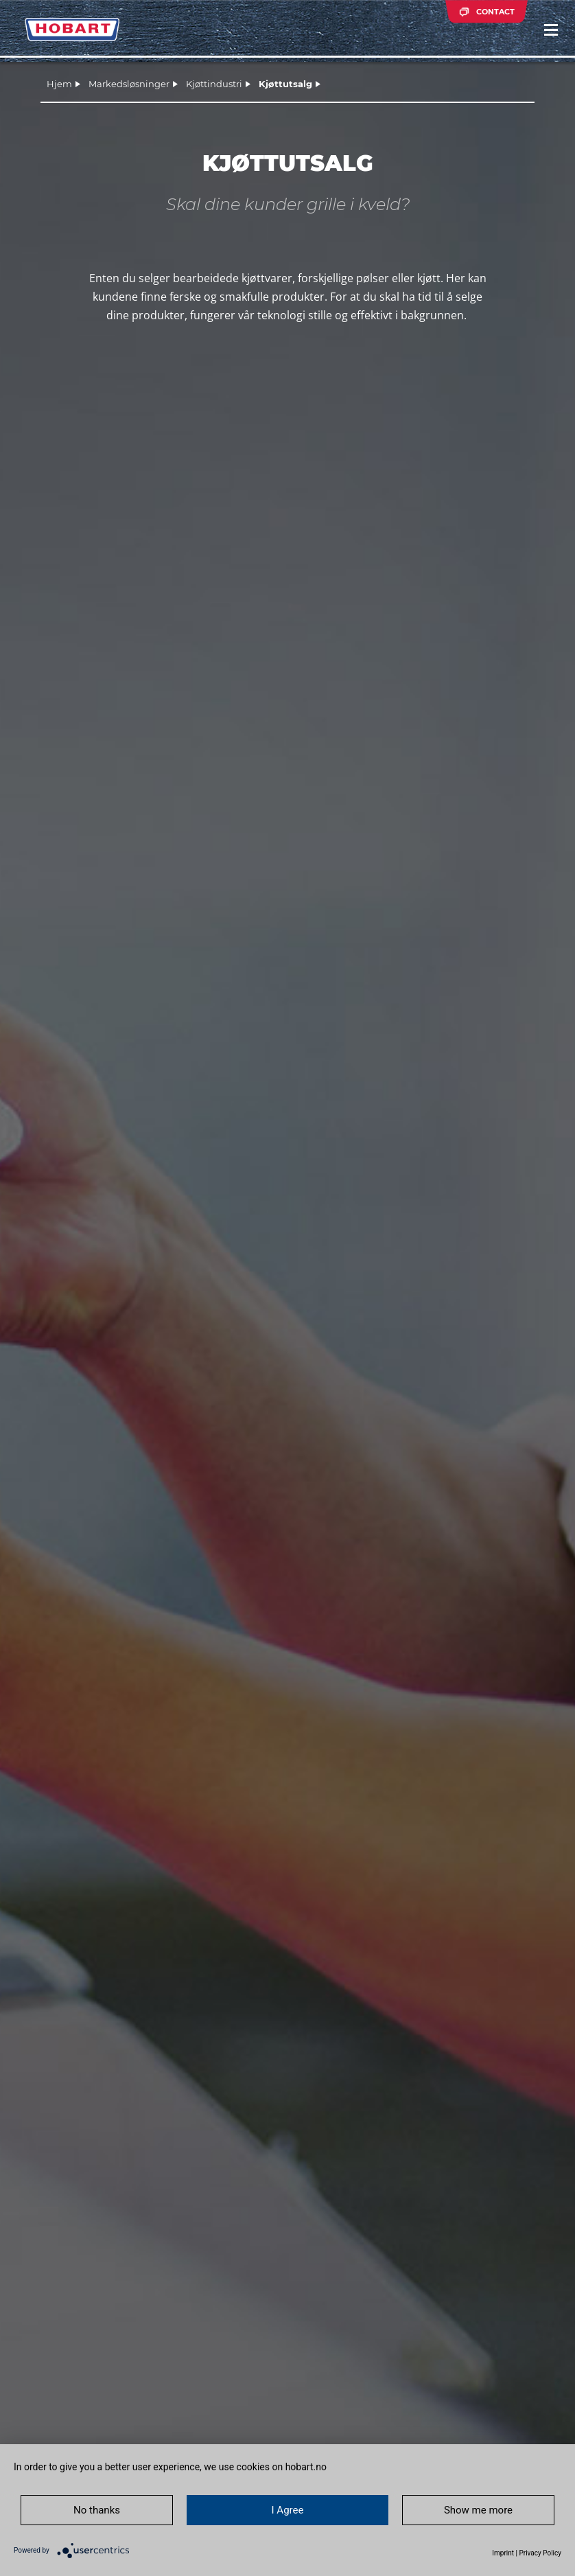 The height and width of the screenshot is (2576, 575). I want to click on Kjøttindustri, so click(214, 83).